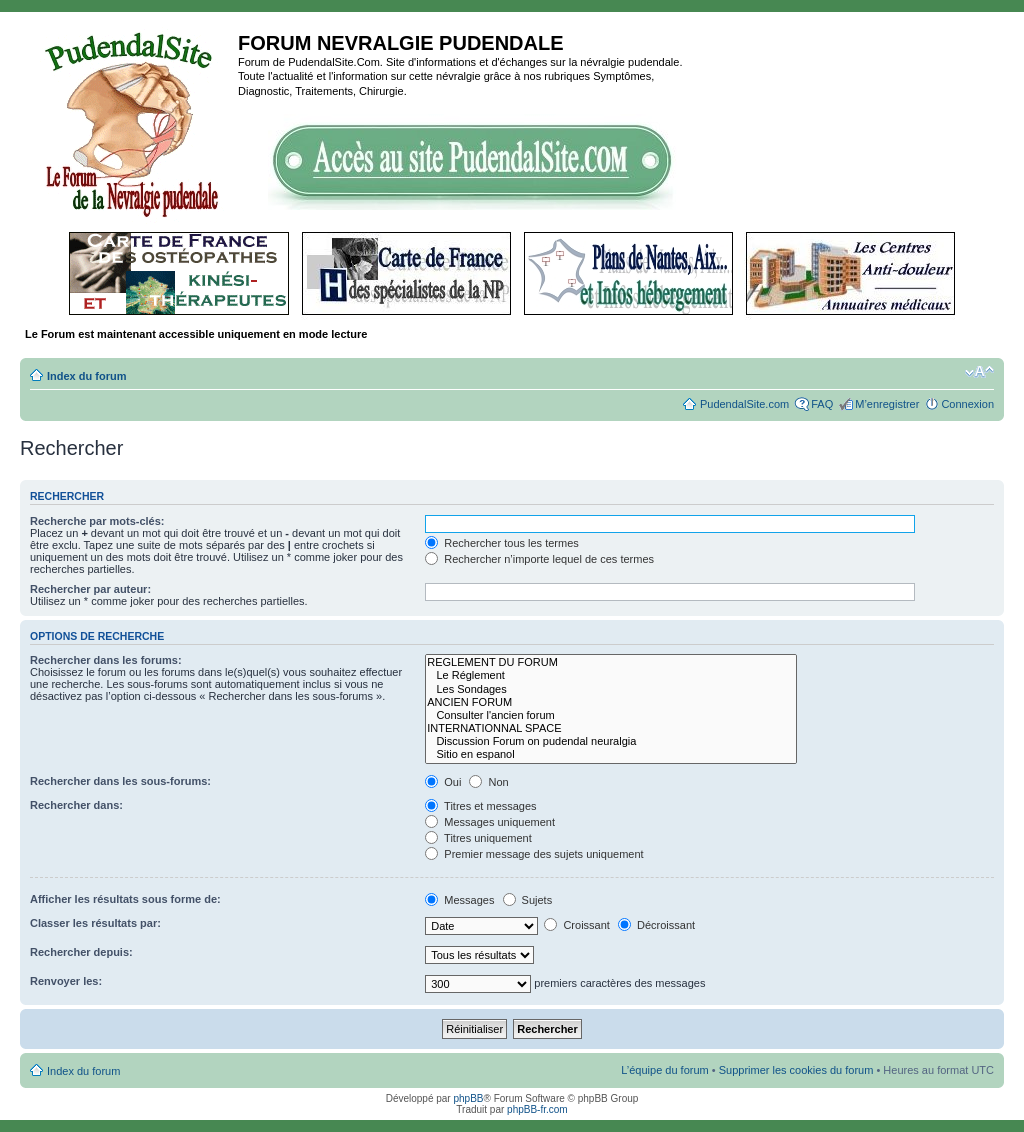 Image resolution: width=1024 pixels, height=1132 pixels. I want to click on Sujets, so click(528, 900).